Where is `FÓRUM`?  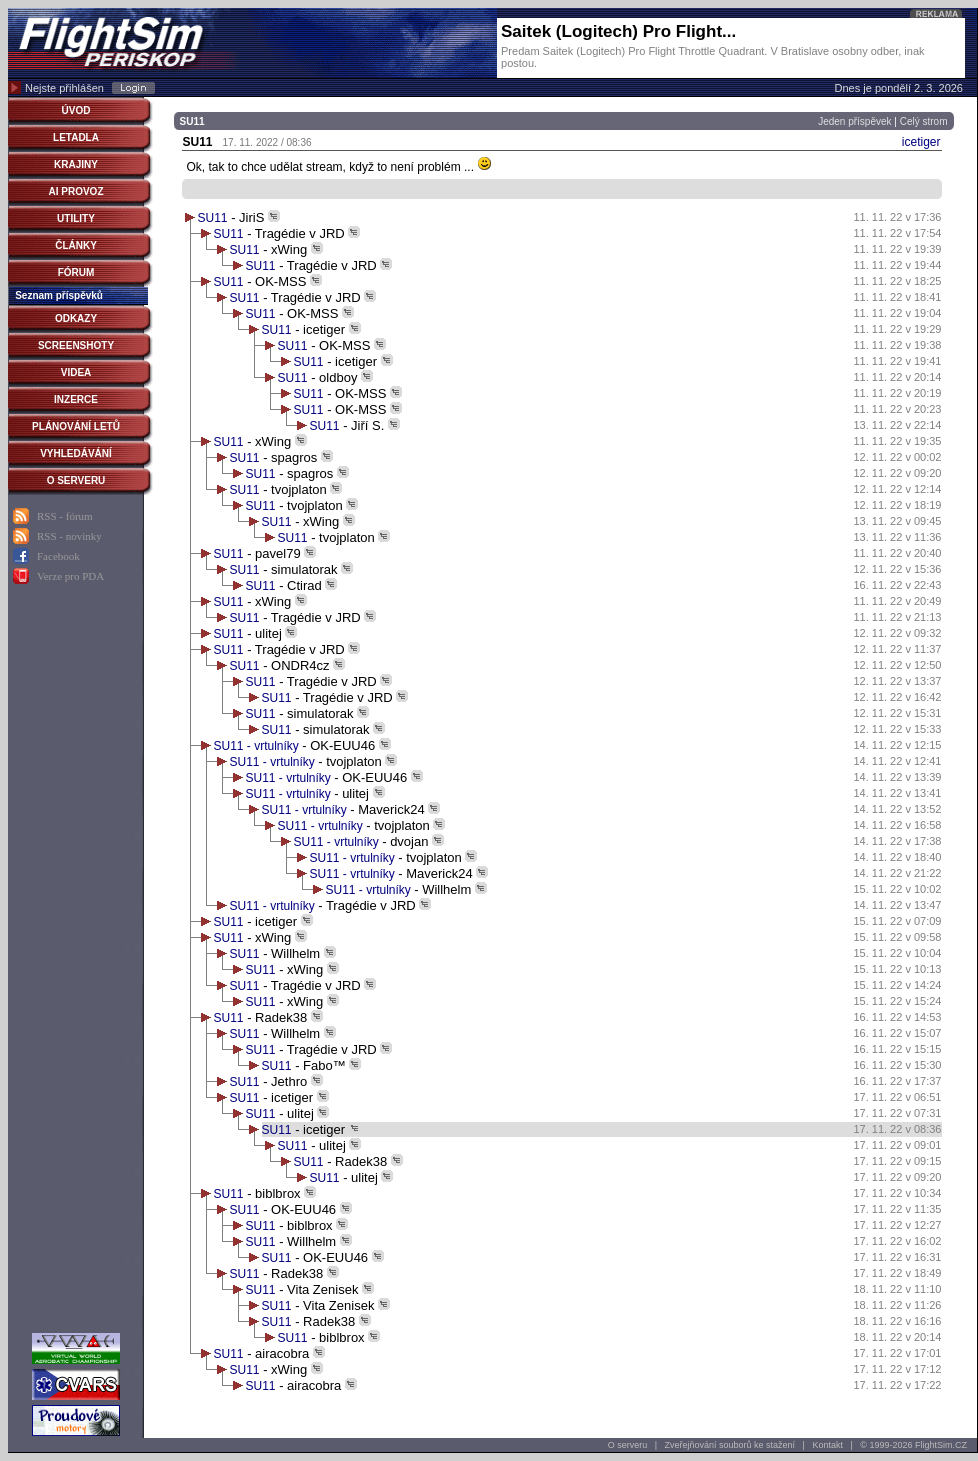
FÓRUM is located at coordinates (76, 272).